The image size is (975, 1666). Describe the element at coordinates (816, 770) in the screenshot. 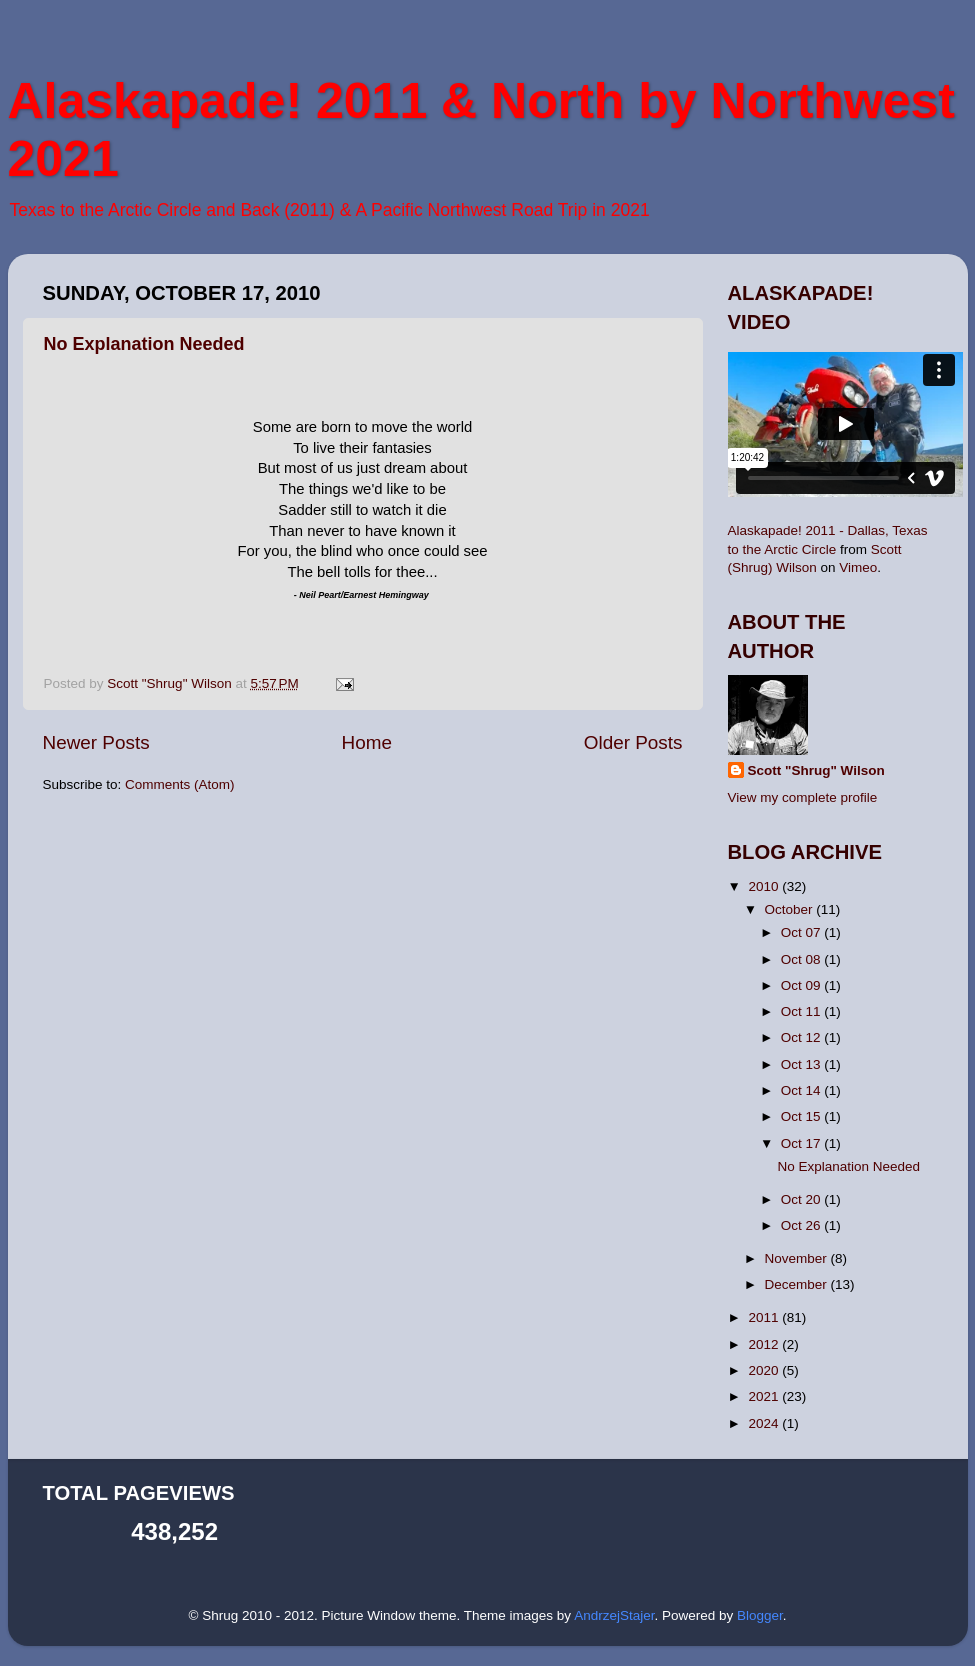

I see `Scott "Shrug" Wilson` at that location.